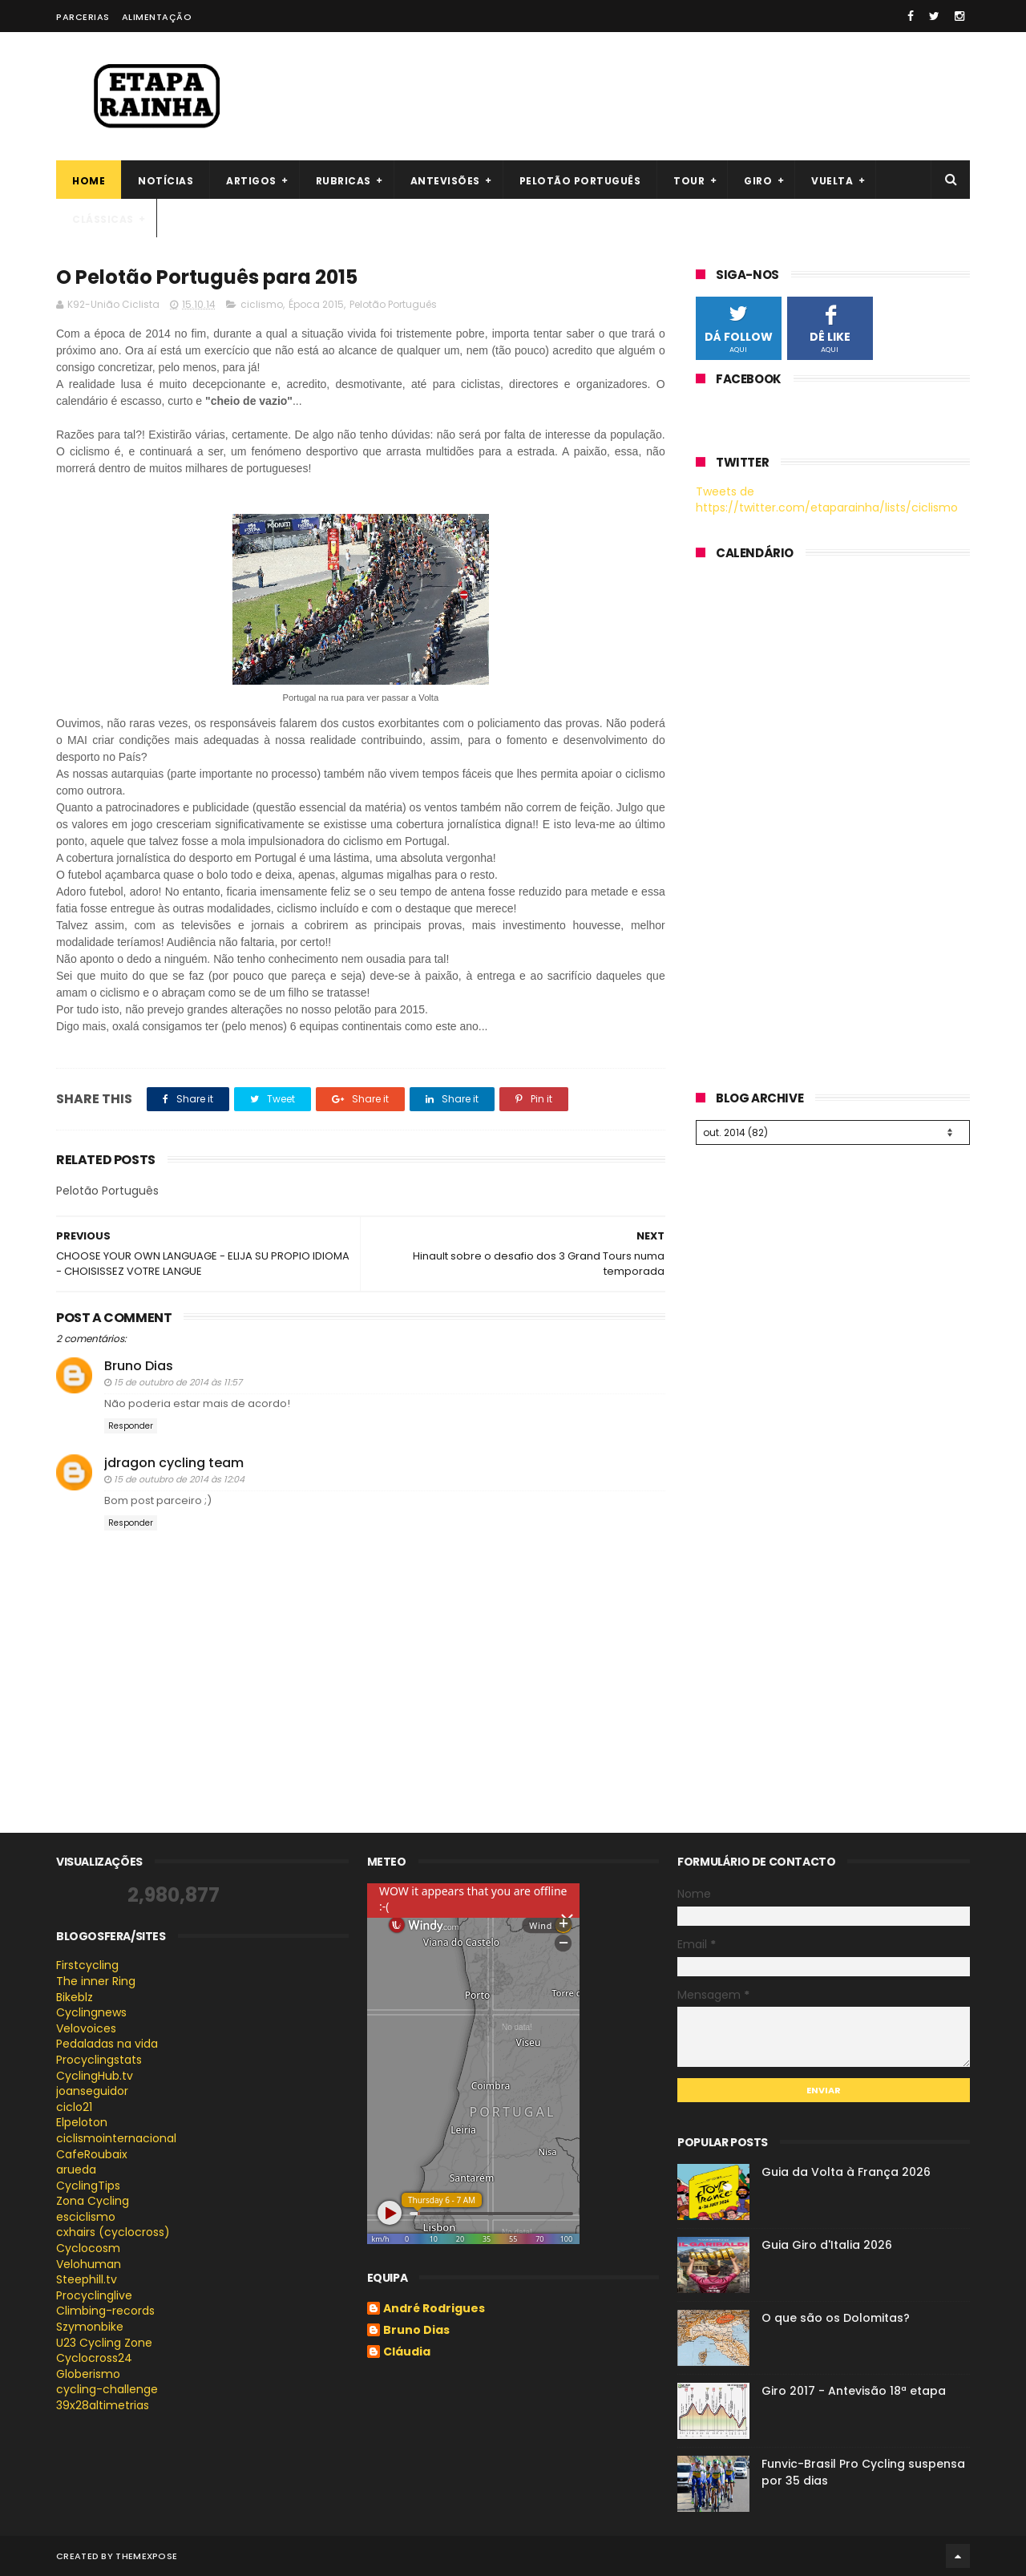 The width and height of the screenshot is (1026, 2576). What do you see at coordinates (832, 181) in the screenshot?
I see `Vuelta` at bounding box center [832, 181].